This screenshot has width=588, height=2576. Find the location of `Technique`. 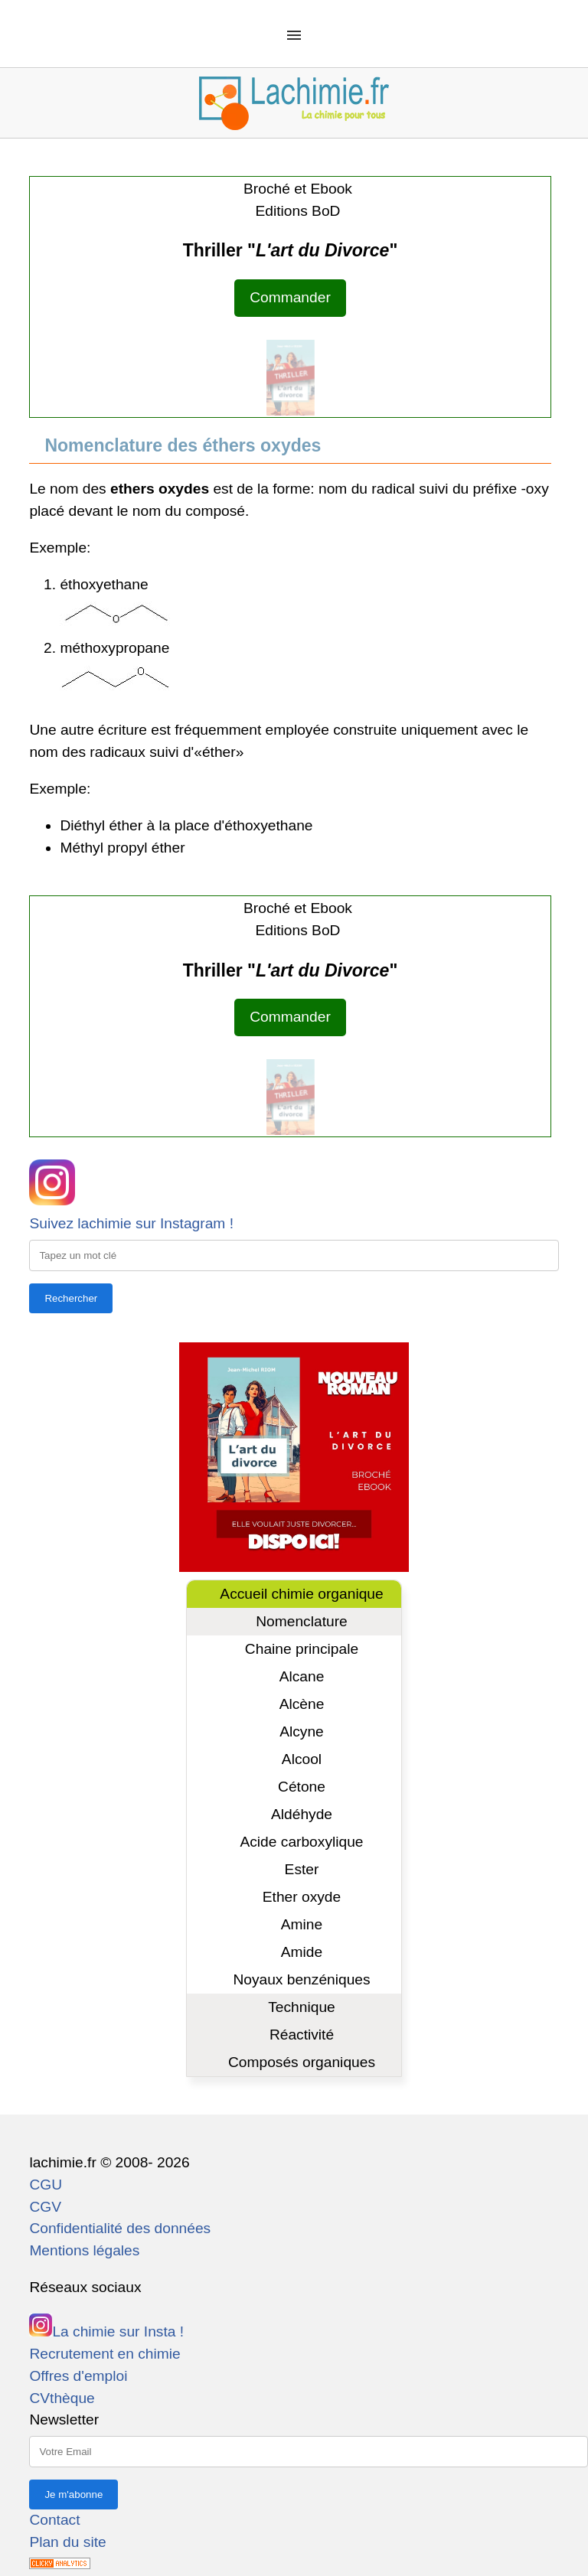

Technique is located at coordinates (301, 2007).